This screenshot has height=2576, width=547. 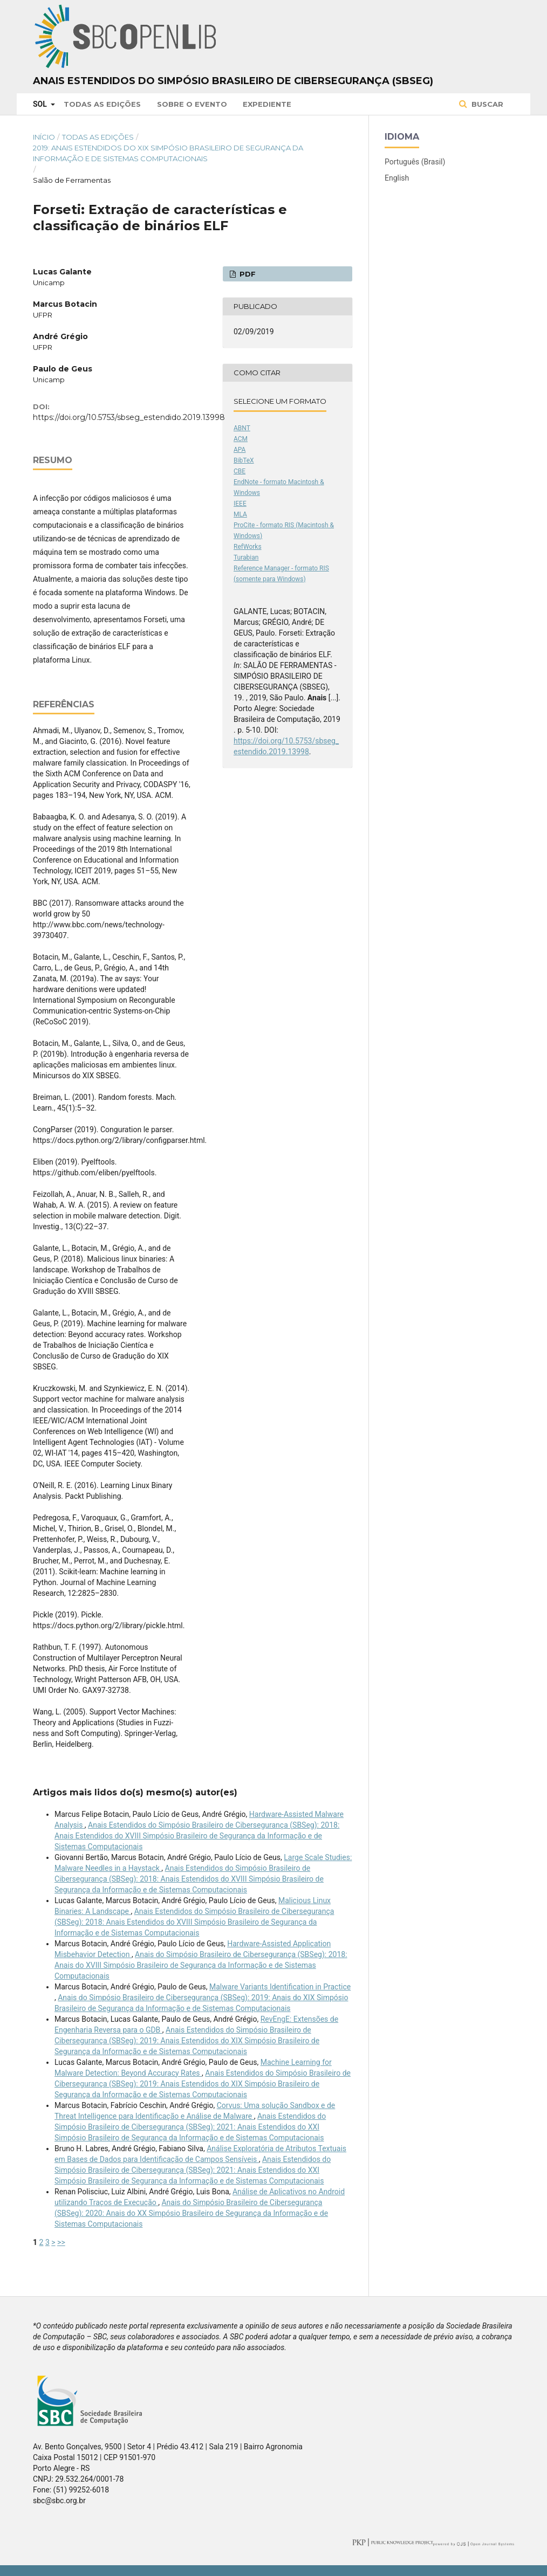 What do you see at coordinates (486, 104) in the screenshot?
I see `Buscar` at bounding box center [486, 104].